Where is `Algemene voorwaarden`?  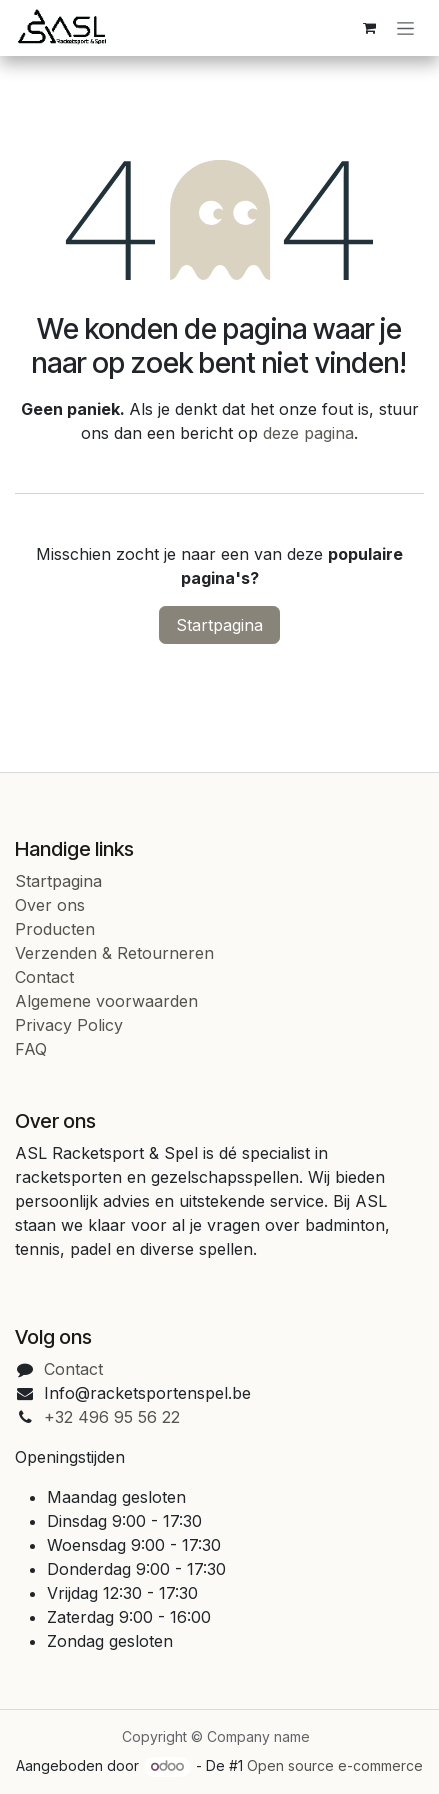 Algemene voorwaarden is located at coordinates (106, 1001).